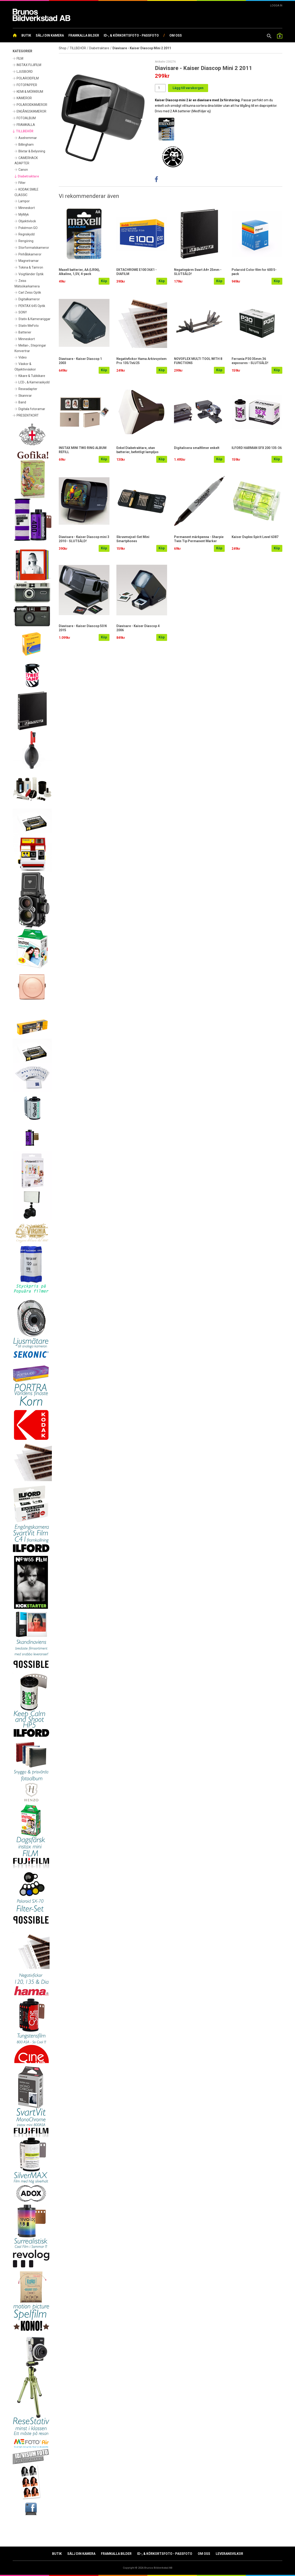  I want to click on FOTOPAPPER, so click(27, 85).